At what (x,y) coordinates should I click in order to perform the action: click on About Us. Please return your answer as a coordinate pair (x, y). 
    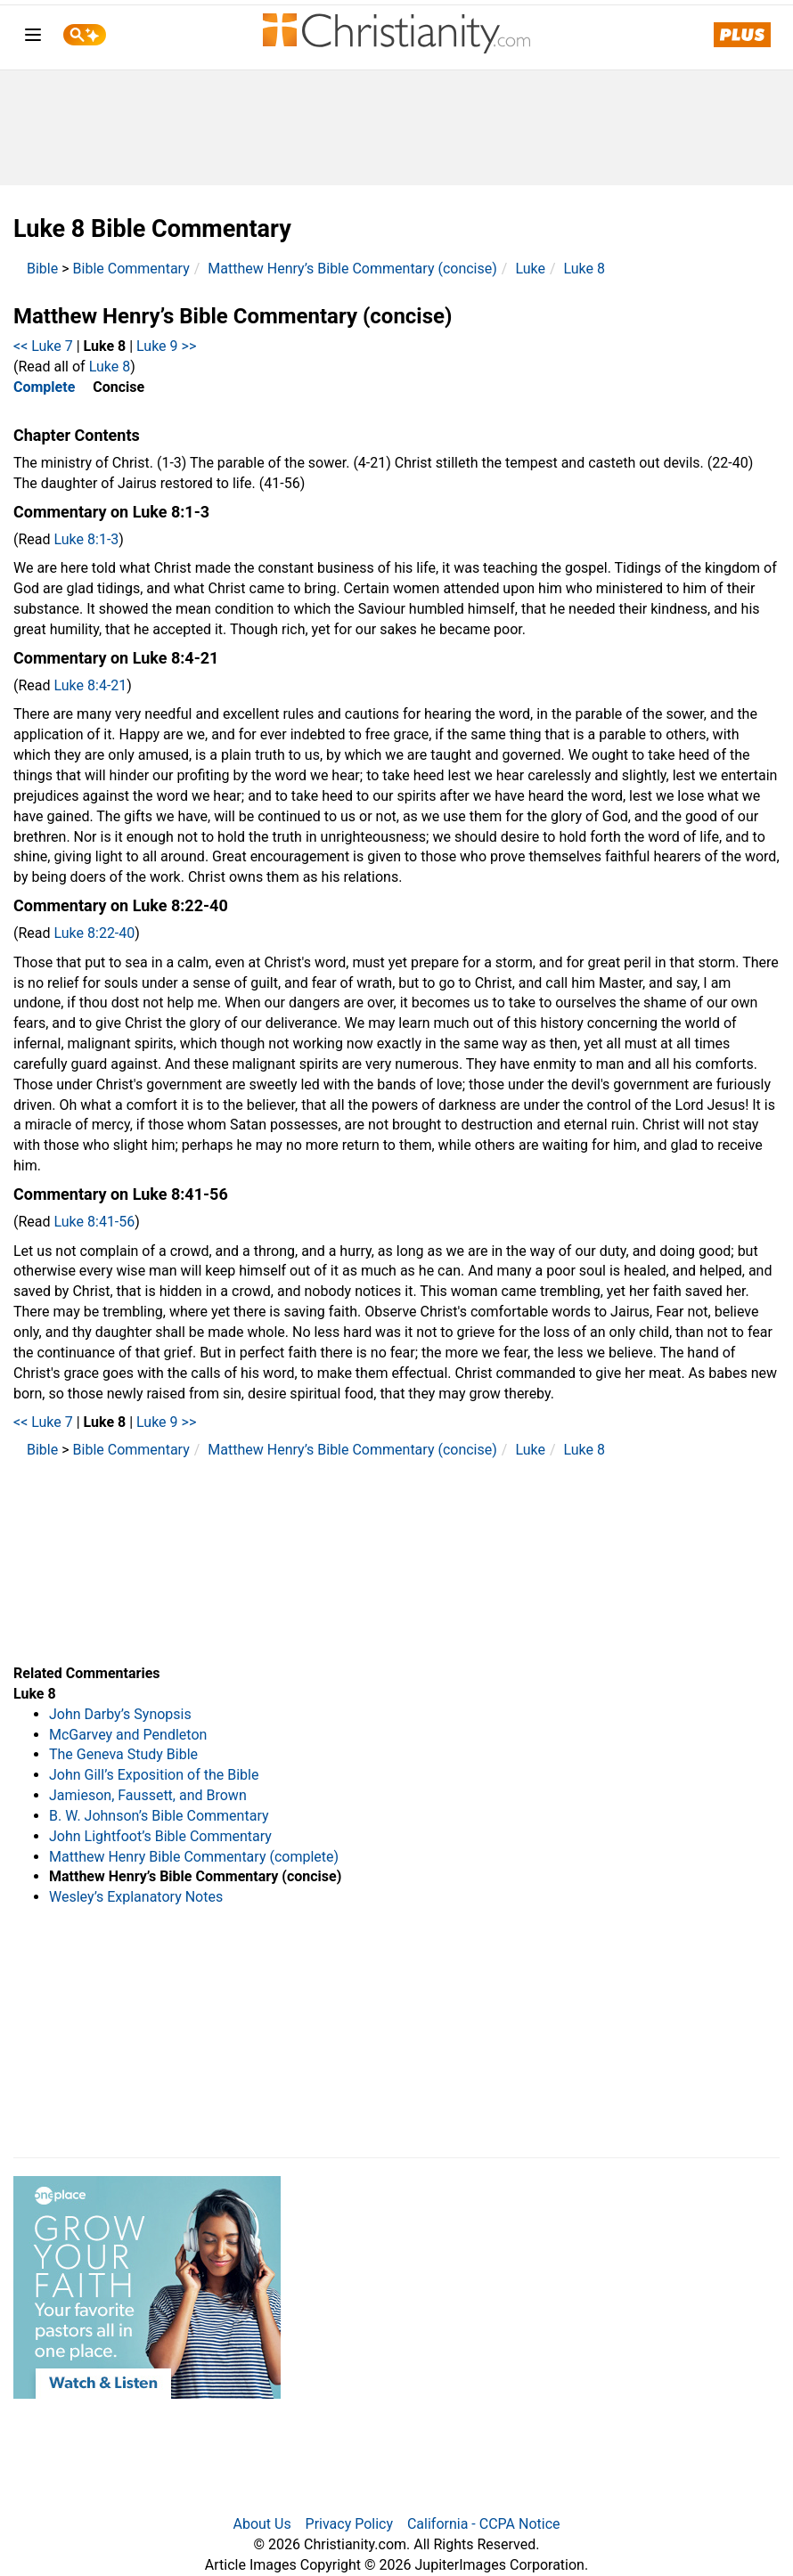
    Looking at the image, I should click on (261, 2523).